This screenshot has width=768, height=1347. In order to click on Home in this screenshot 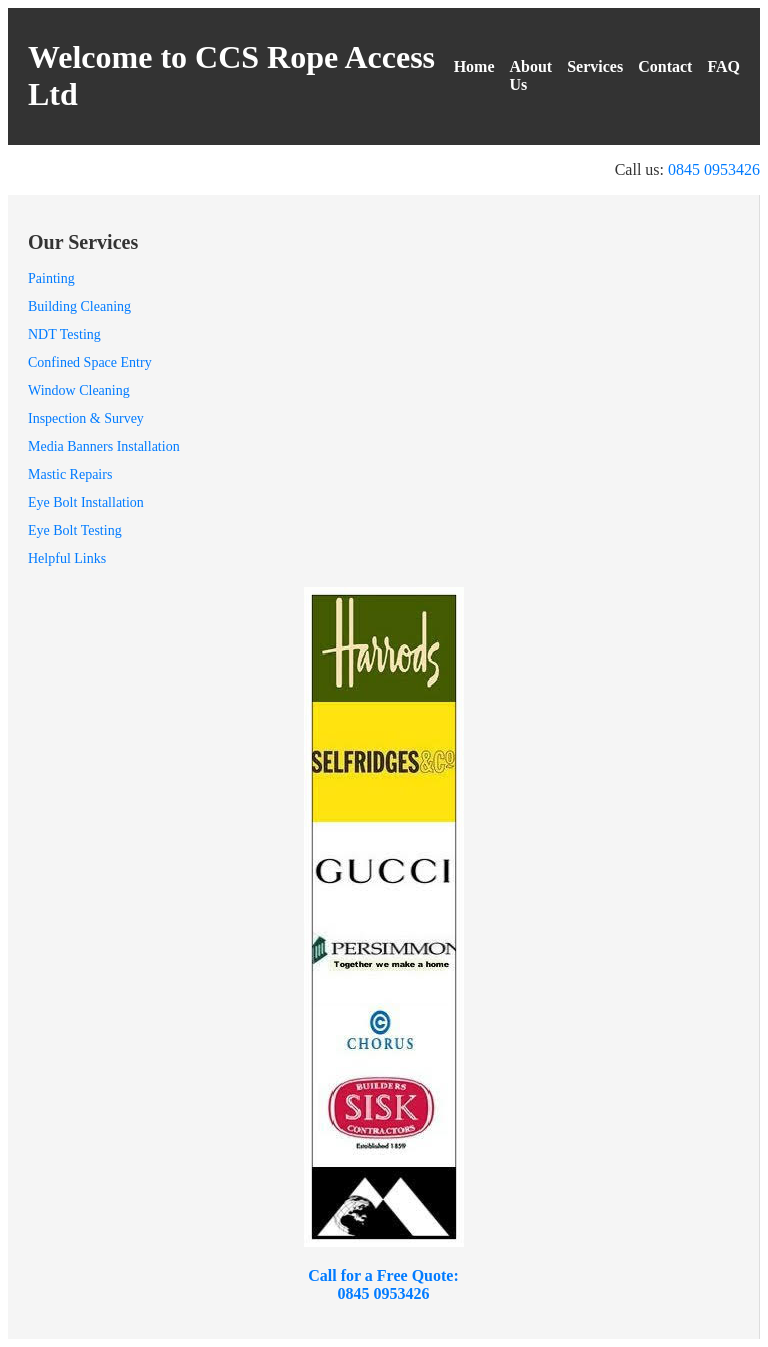, I will do `click(474, 66)`.